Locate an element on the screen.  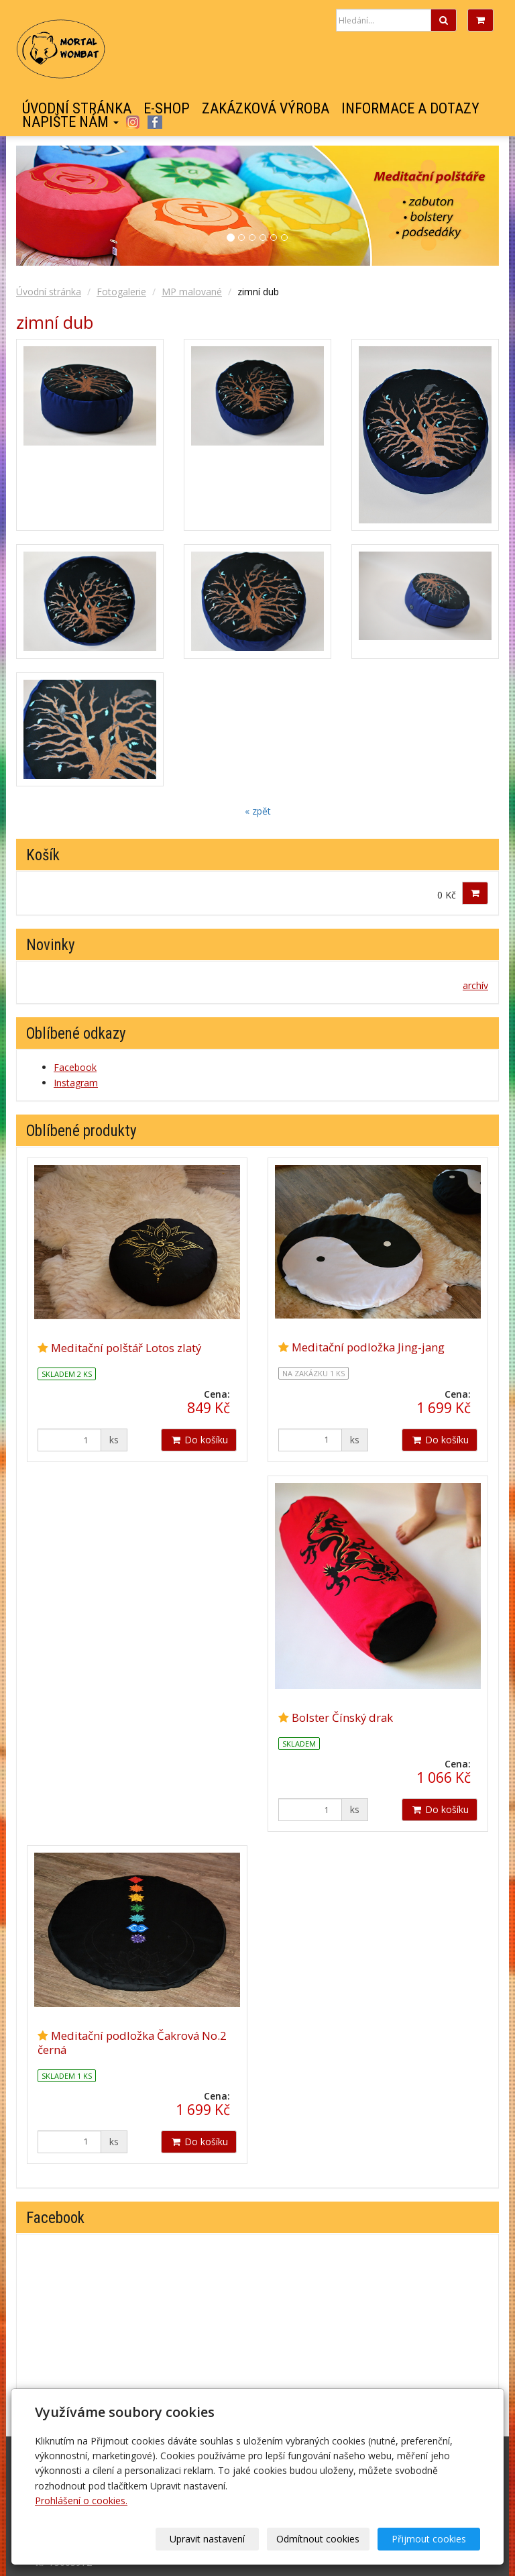
Napište nám is located at coordinates (70, 122).